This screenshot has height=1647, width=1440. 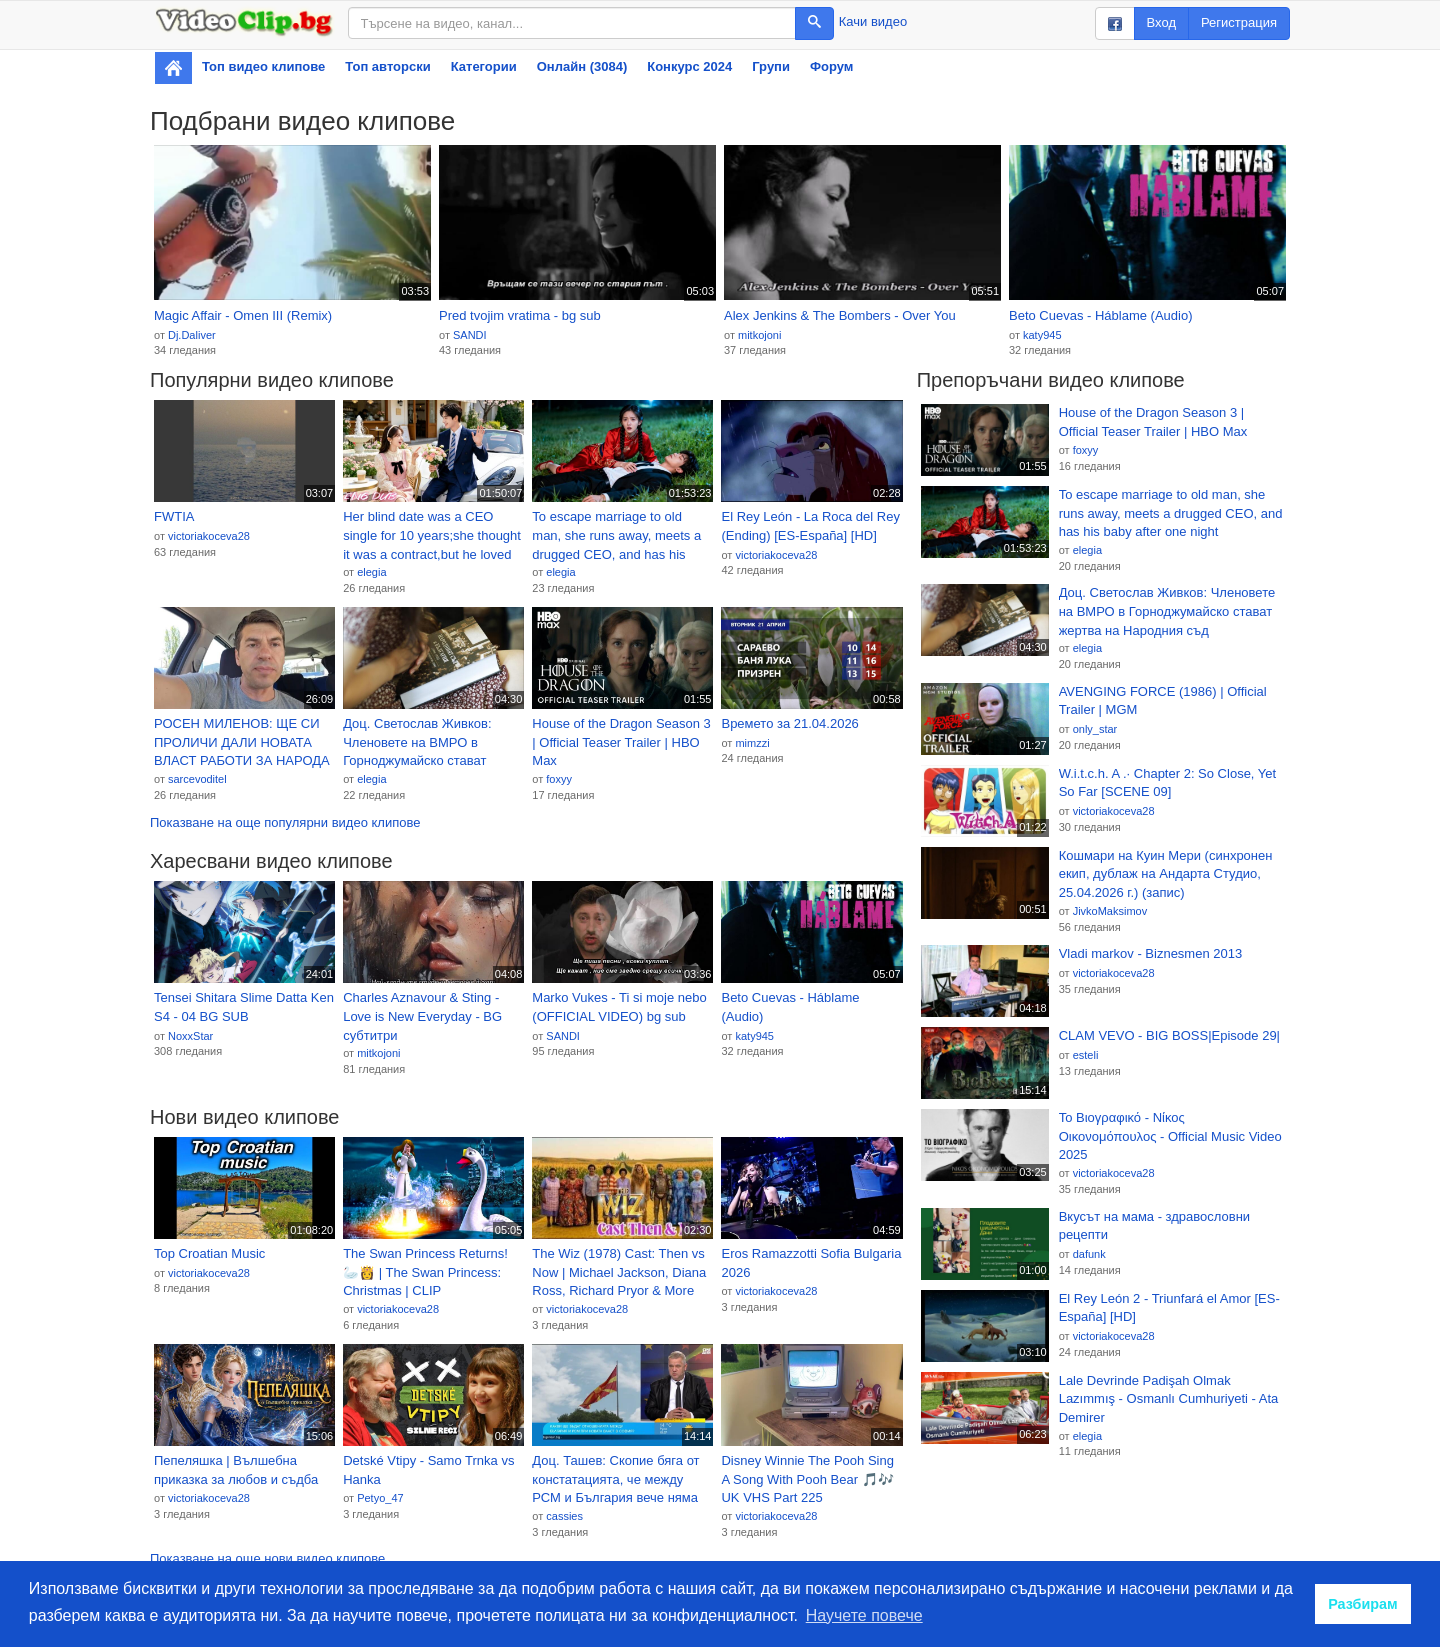 What do you see at coordinates (1169, 1308) in the screenshot?
I see `El Rey León 2 - Triunfará el Amor [ES-España] [HD]` at bounding box center [1169, 1308].